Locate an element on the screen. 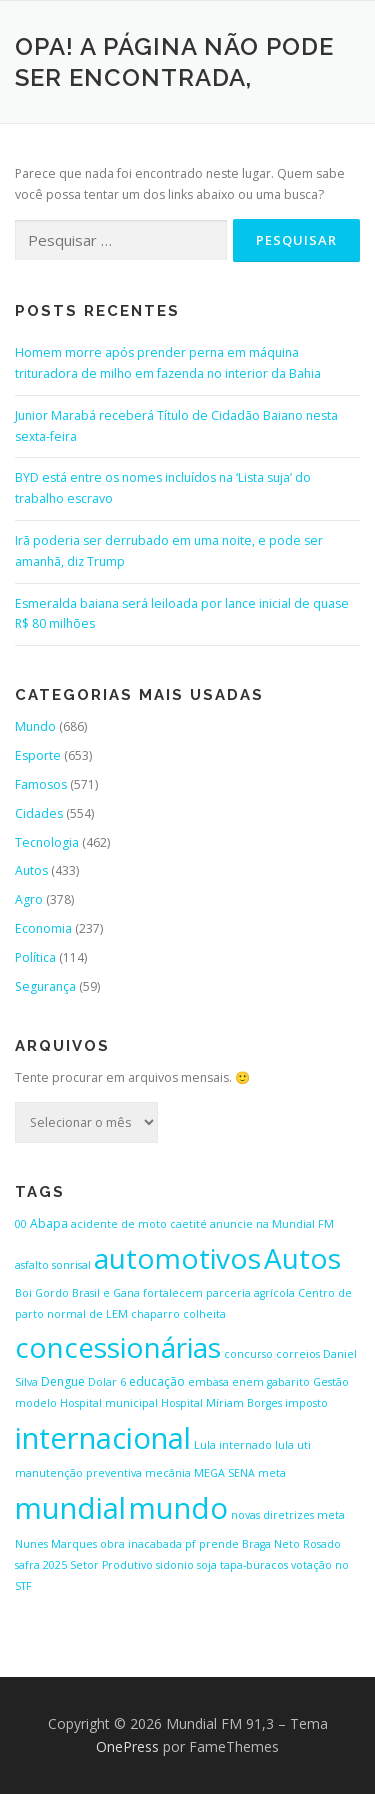  Agro is located at coordinates (29, 899).